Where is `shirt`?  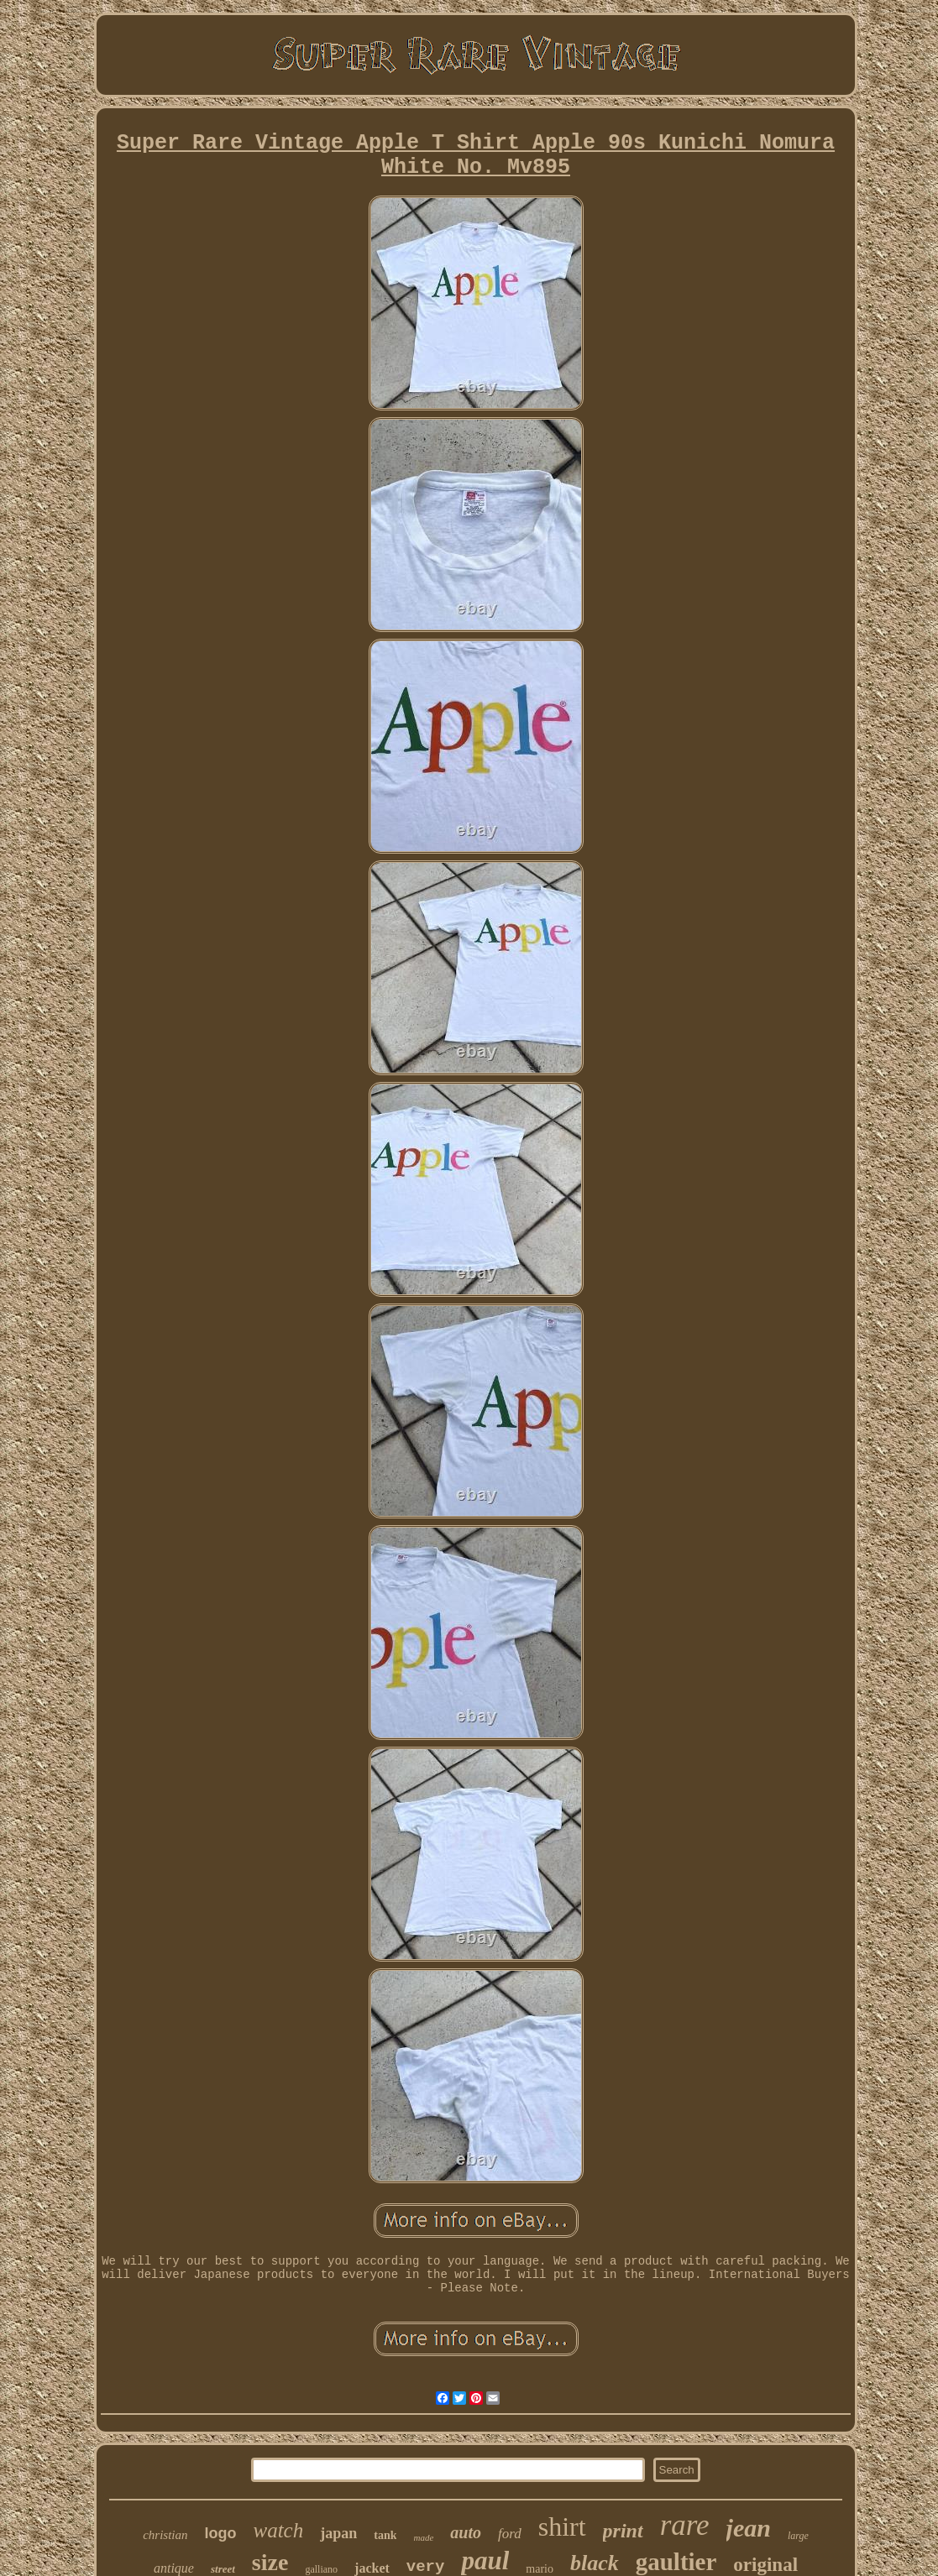 shirt is located at coordinates (562, 2526).